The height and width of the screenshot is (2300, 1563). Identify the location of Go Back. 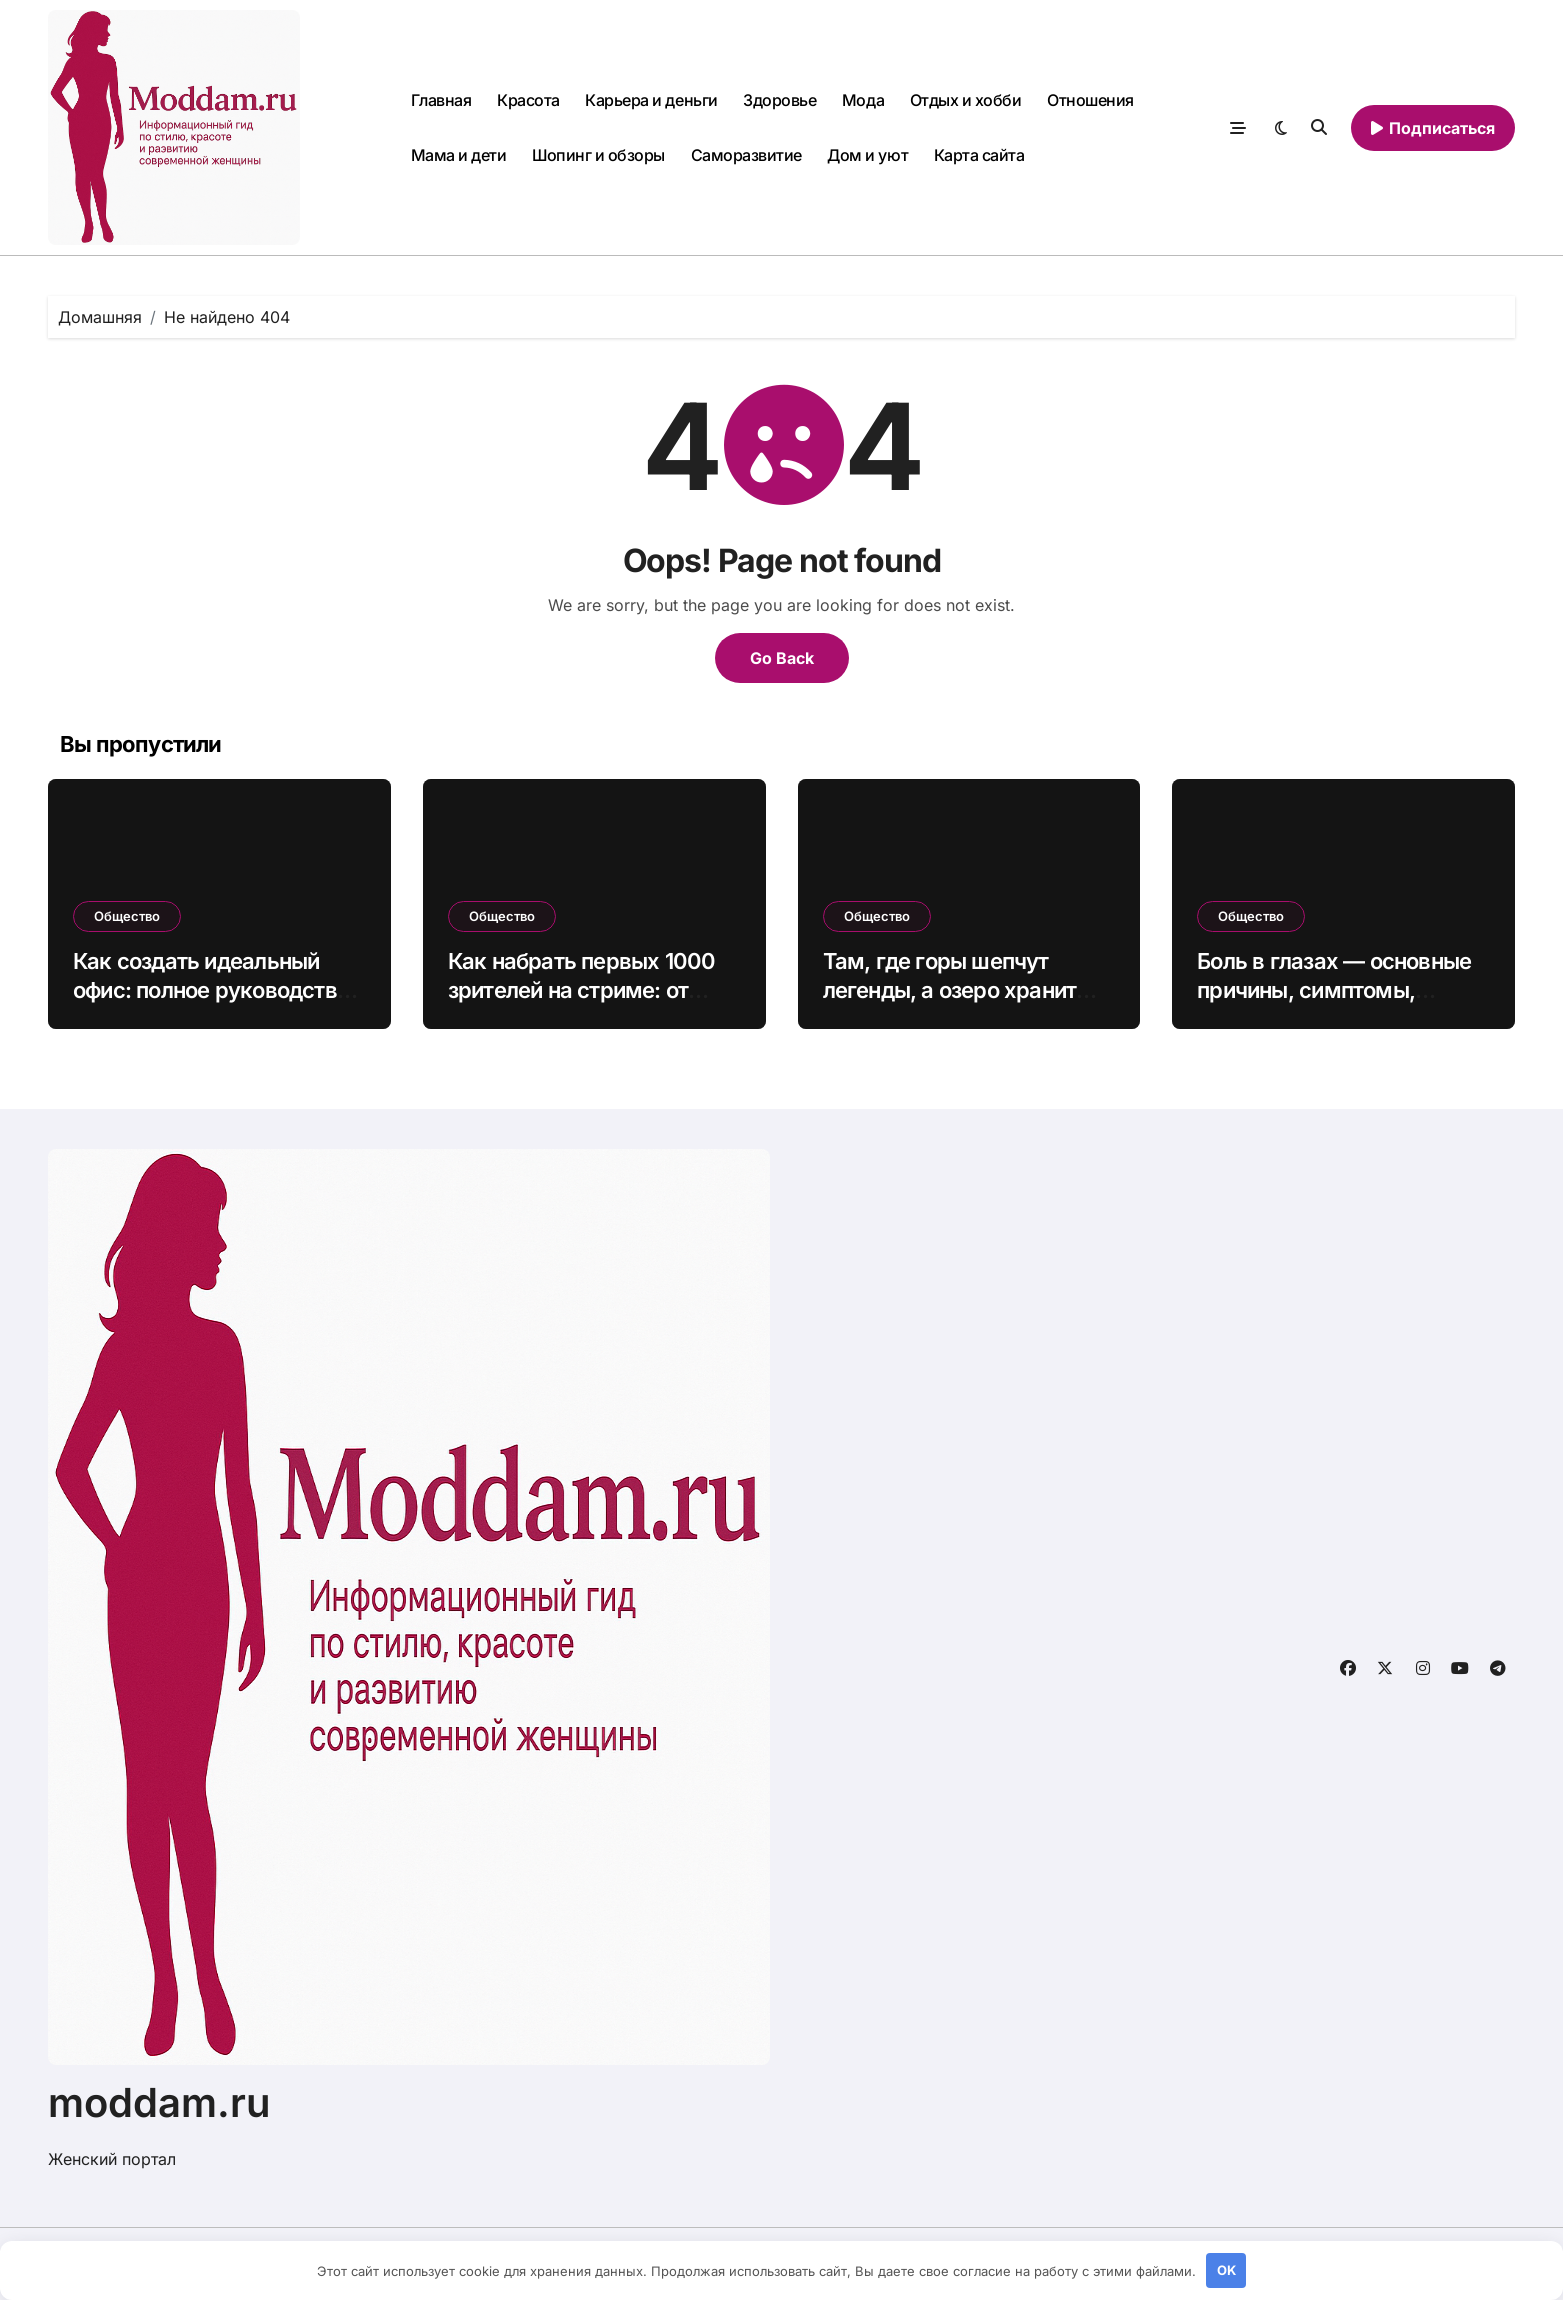
(782, 658).